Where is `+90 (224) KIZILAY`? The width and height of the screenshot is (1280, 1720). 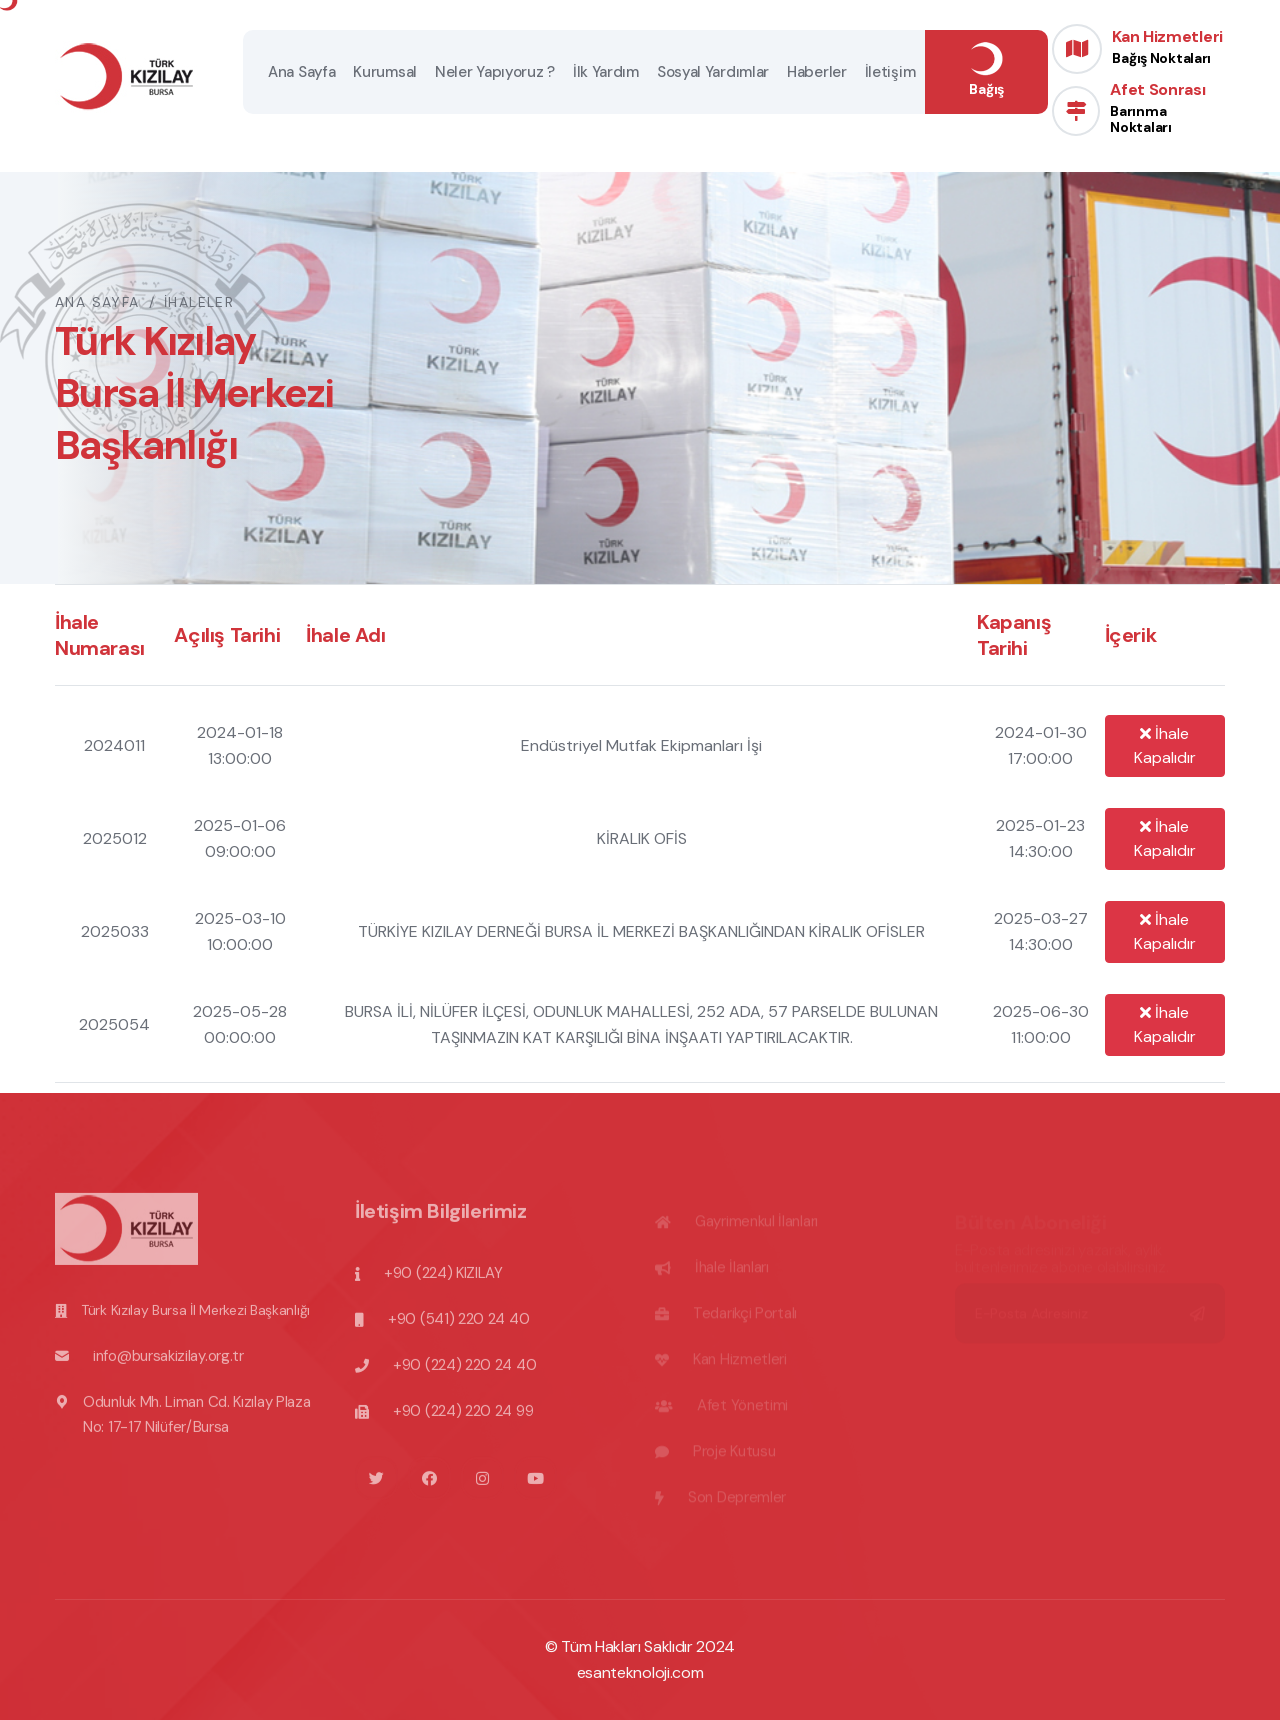
+90 (224) KIZILAY is located at coordinates (443, 1281).